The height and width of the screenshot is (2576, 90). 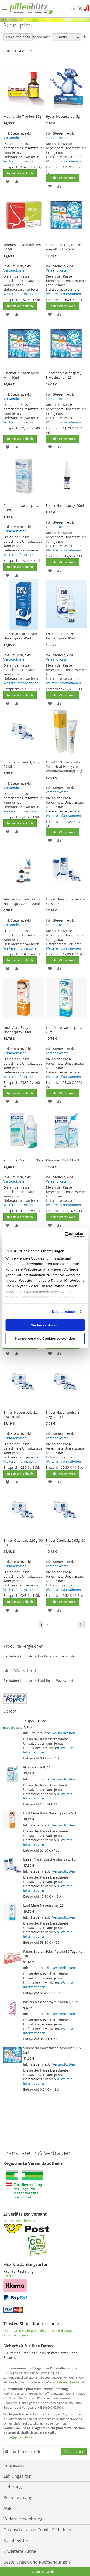 I want to click on Tetrisal Kochsalz-Lösung Nasenspray 20ml, 20ml, so click(x=22, y=901).